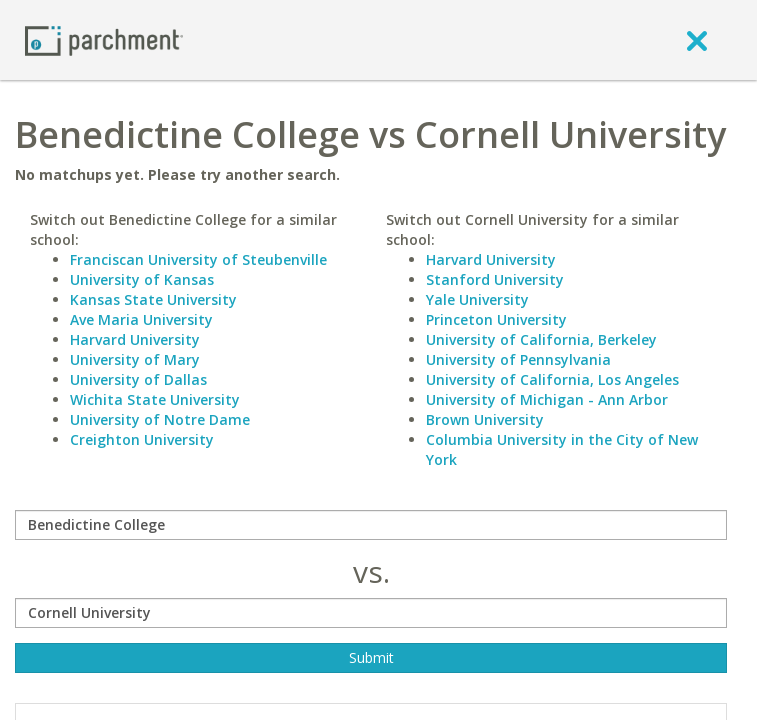  I want to click on Ave Maria University, so click(141, 319).